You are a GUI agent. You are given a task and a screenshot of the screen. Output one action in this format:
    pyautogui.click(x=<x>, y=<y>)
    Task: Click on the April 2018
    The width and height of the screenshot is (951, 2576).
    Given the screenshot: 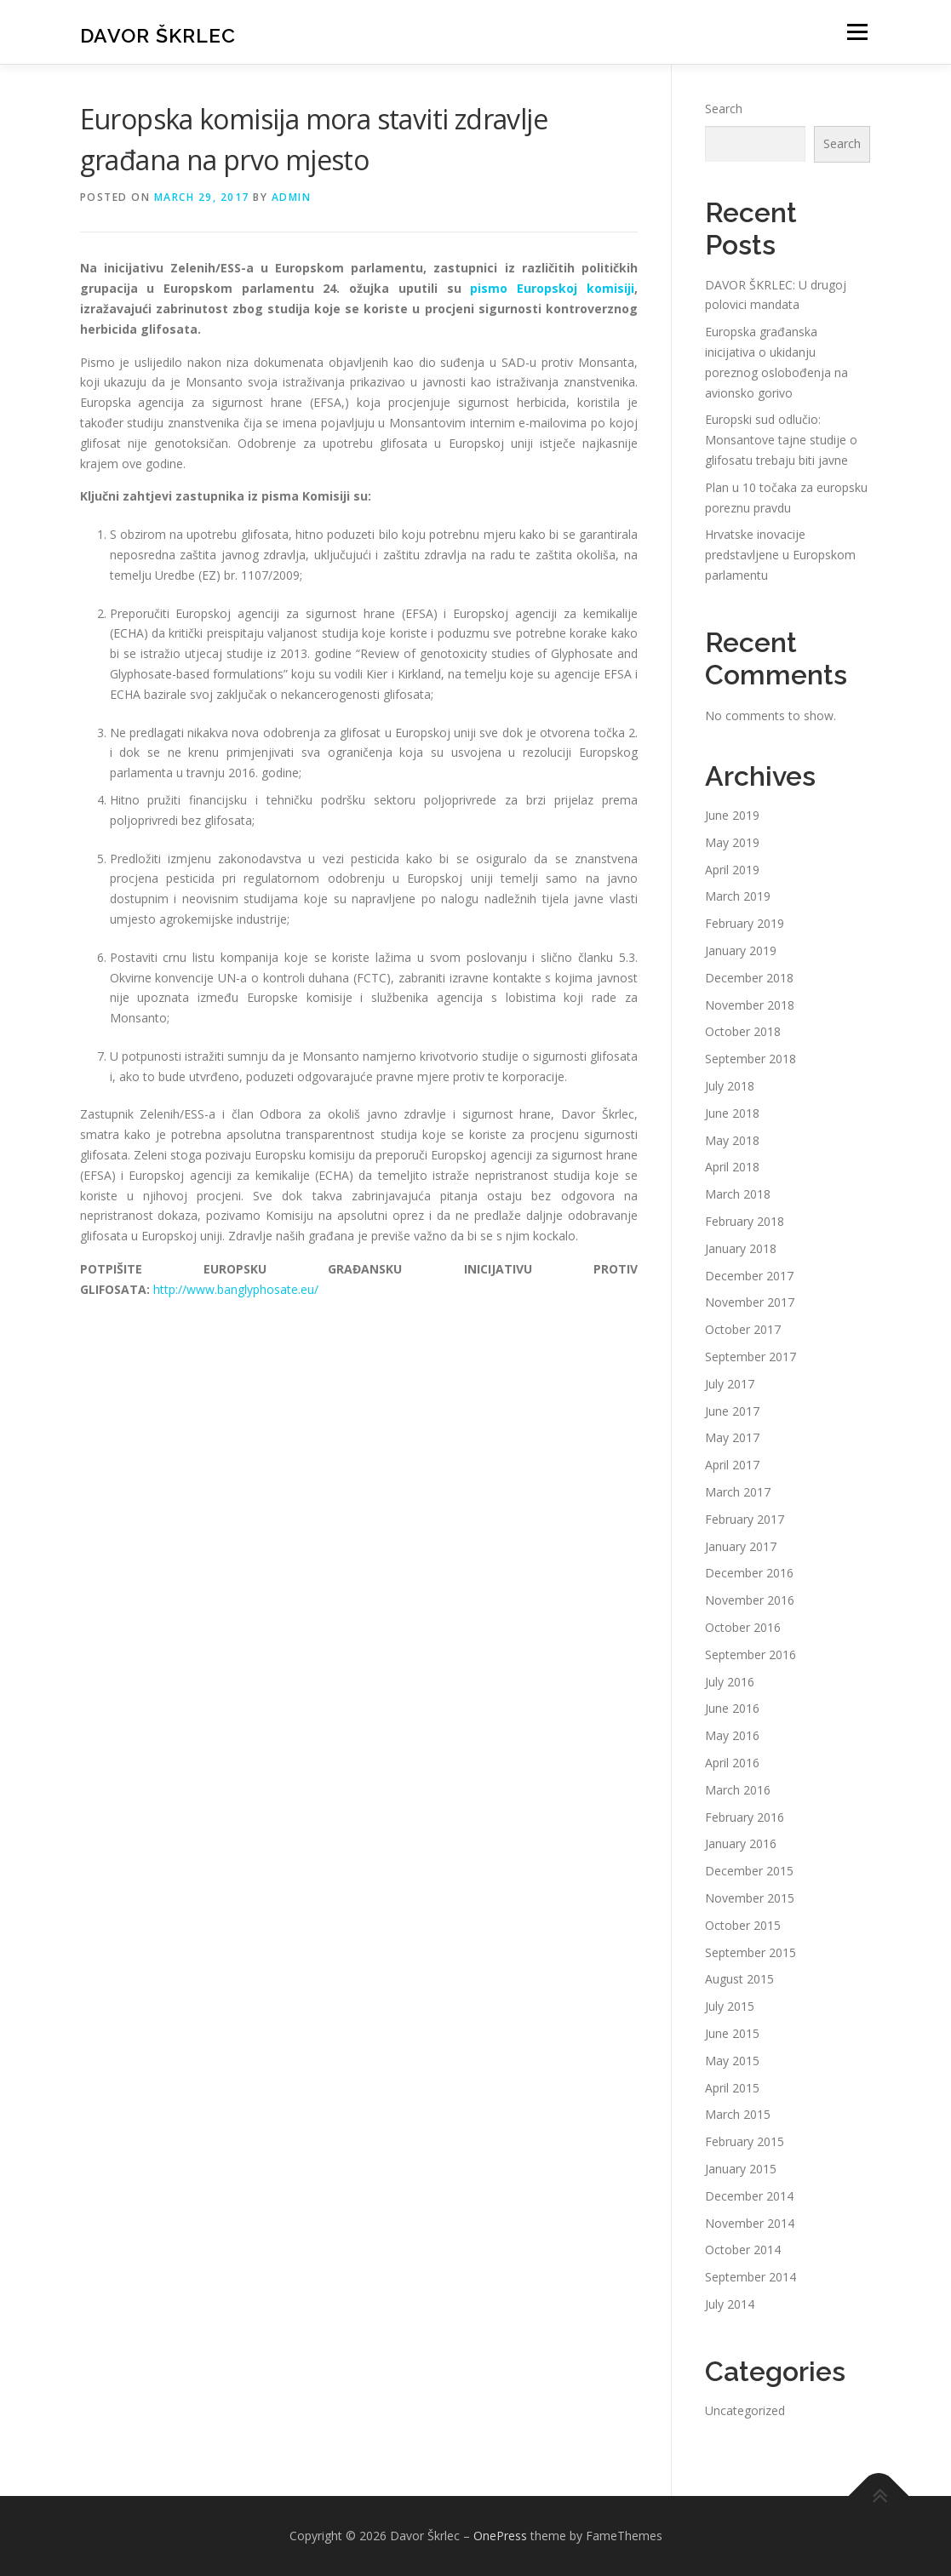 What is the action you would take?
    pyautogui.click(x=732, y=1167)
    